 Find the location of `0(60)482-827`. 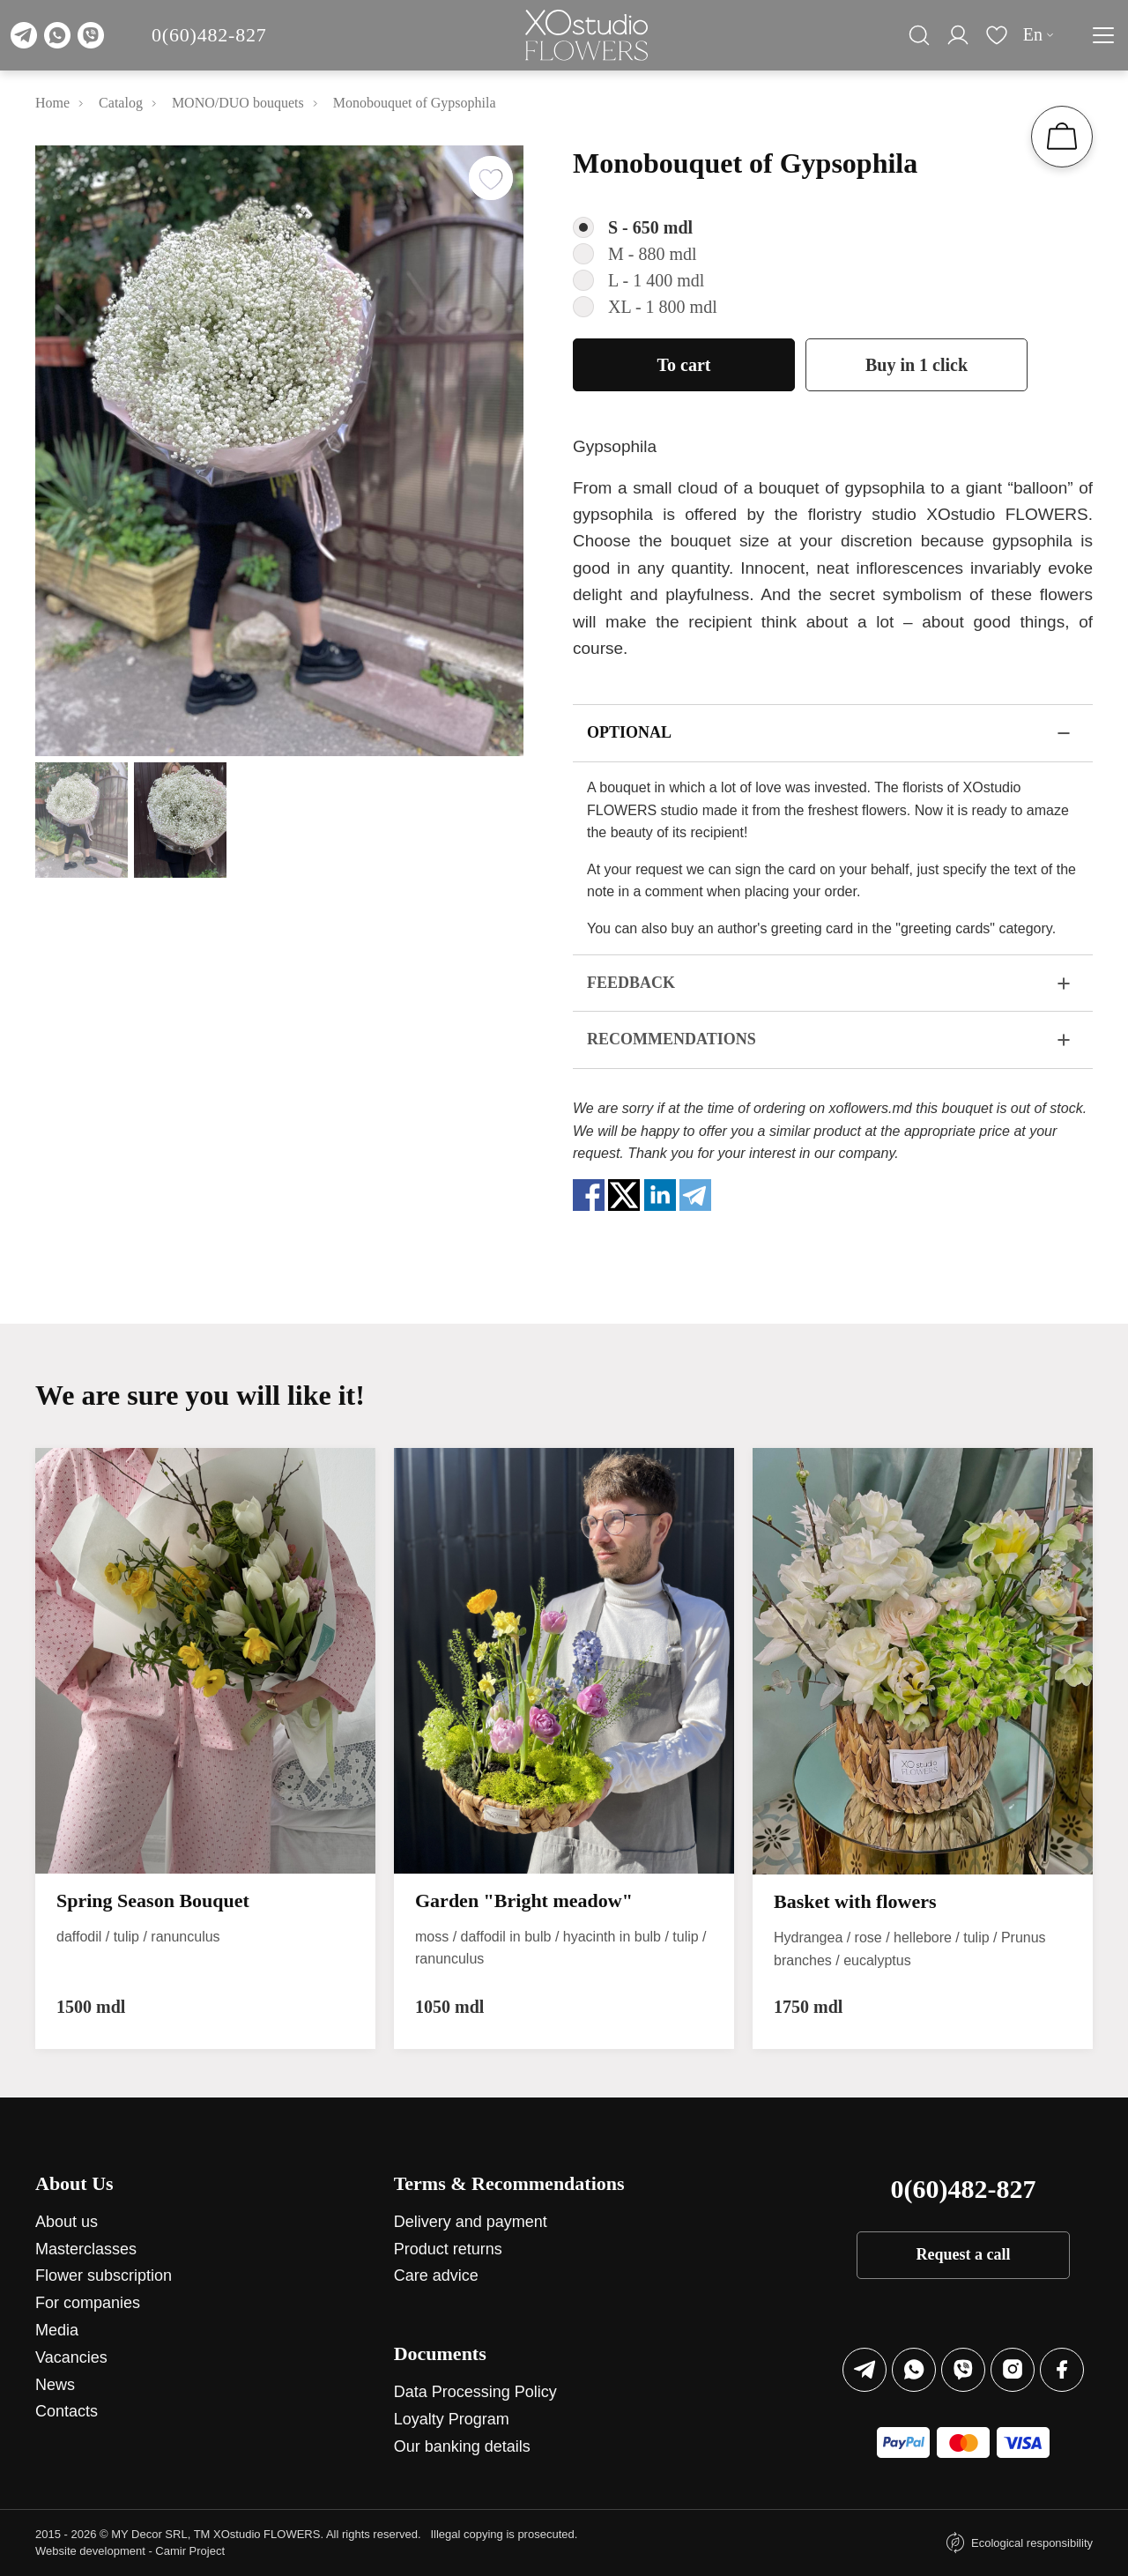

0(60)482-827 is located at coordinates (209, 35).